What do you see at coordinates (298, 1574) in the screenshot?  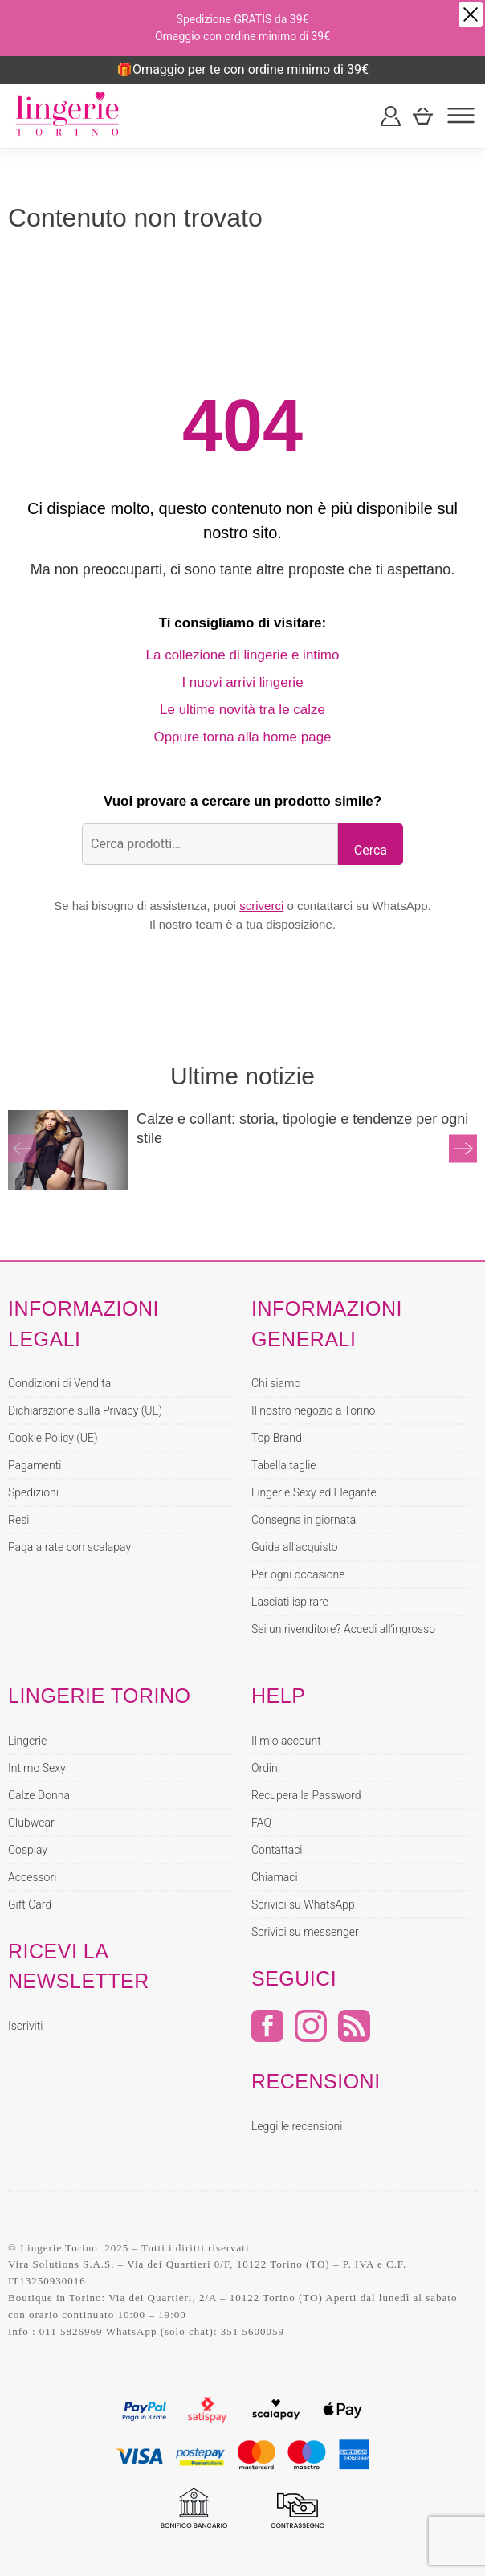 I see `Per ogni occasione` at bounding box center [298, 1574].